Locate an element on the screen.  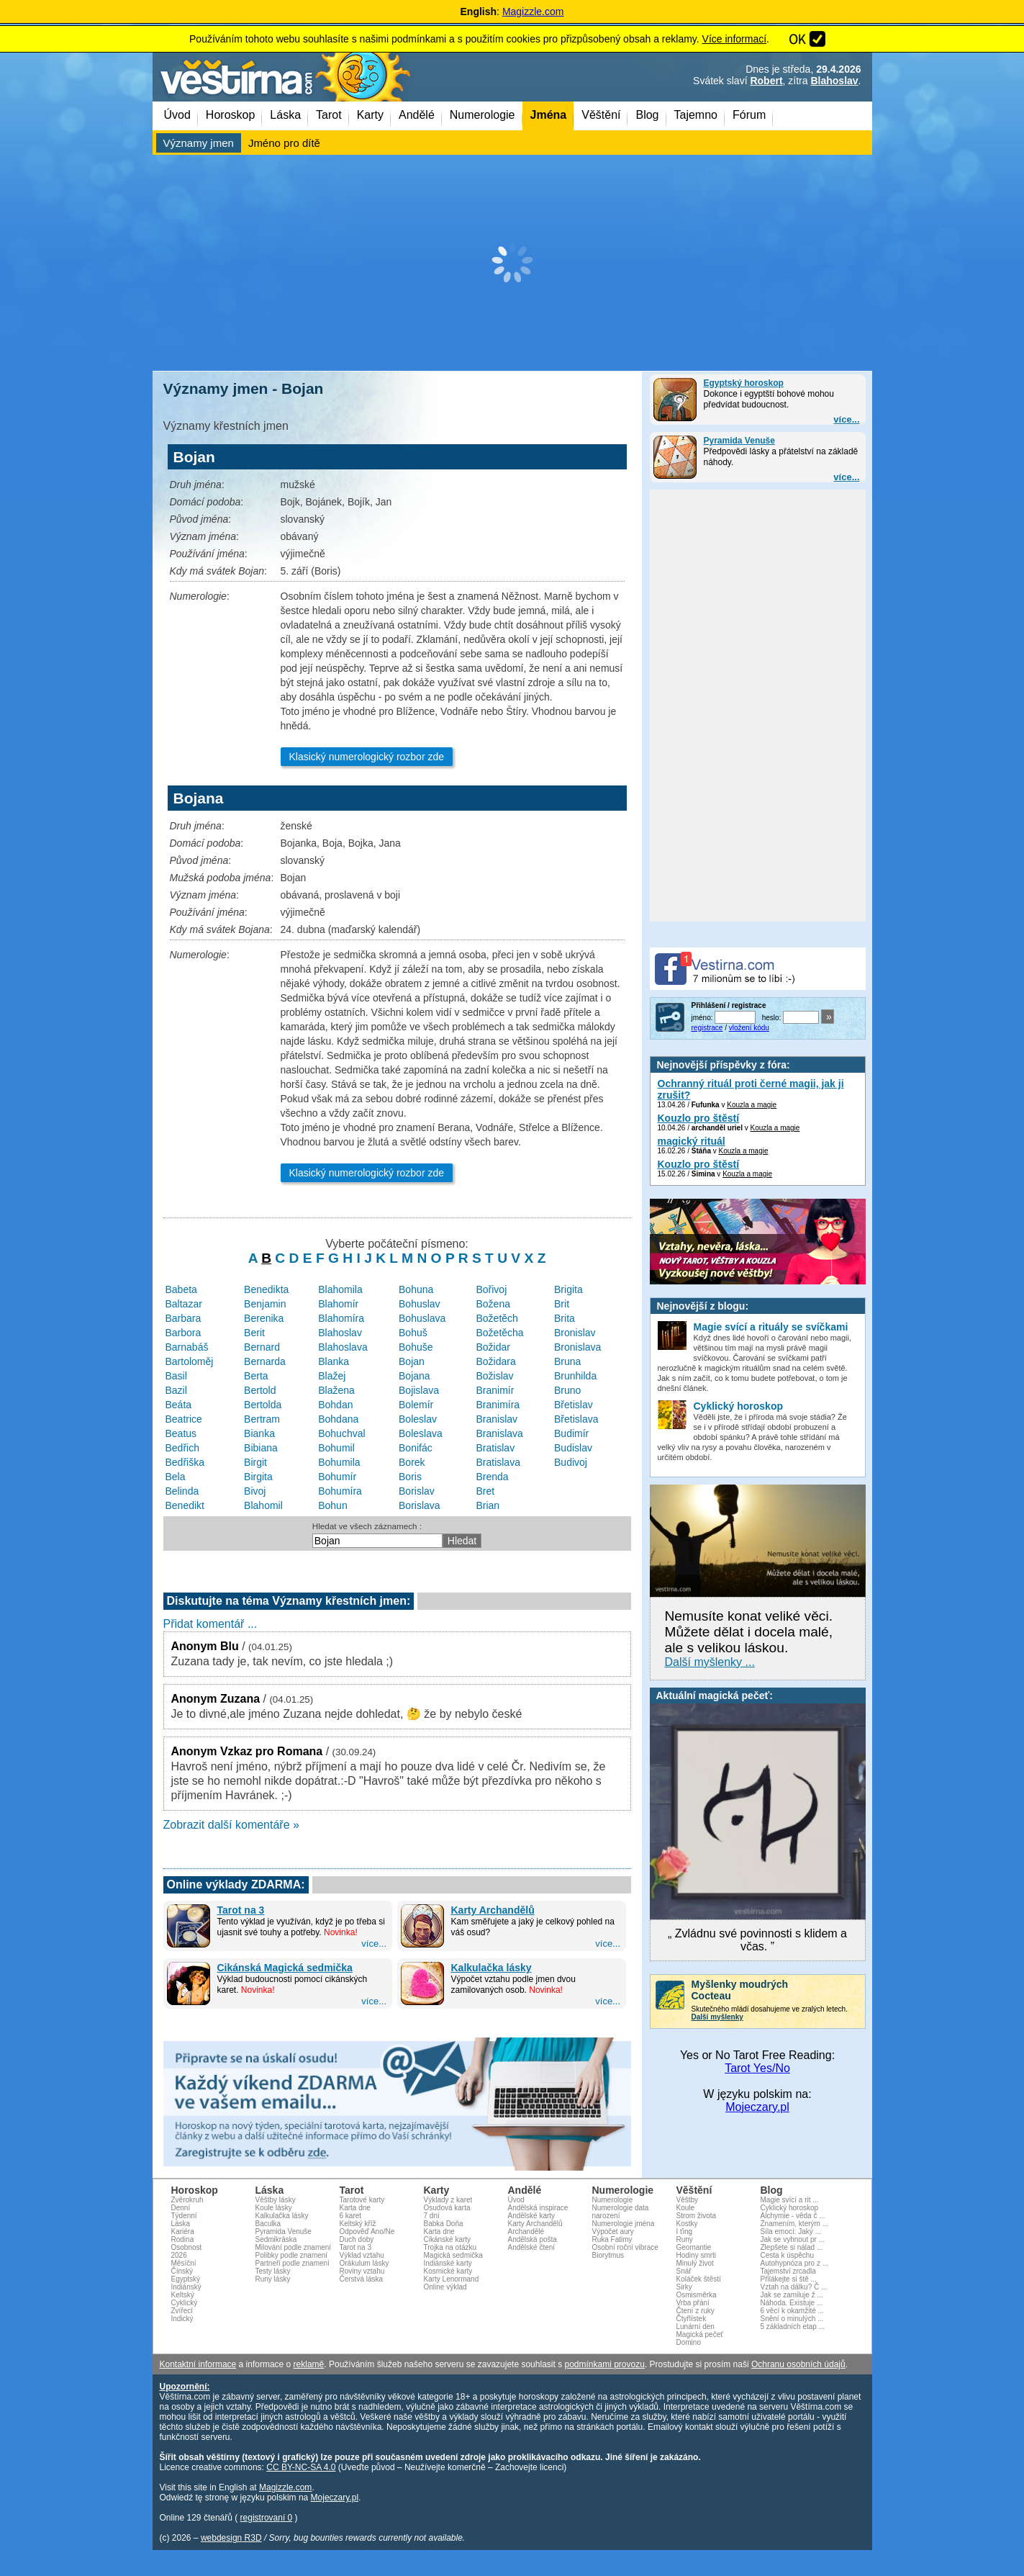
Blahomil is located at coordinates (263, 1505).